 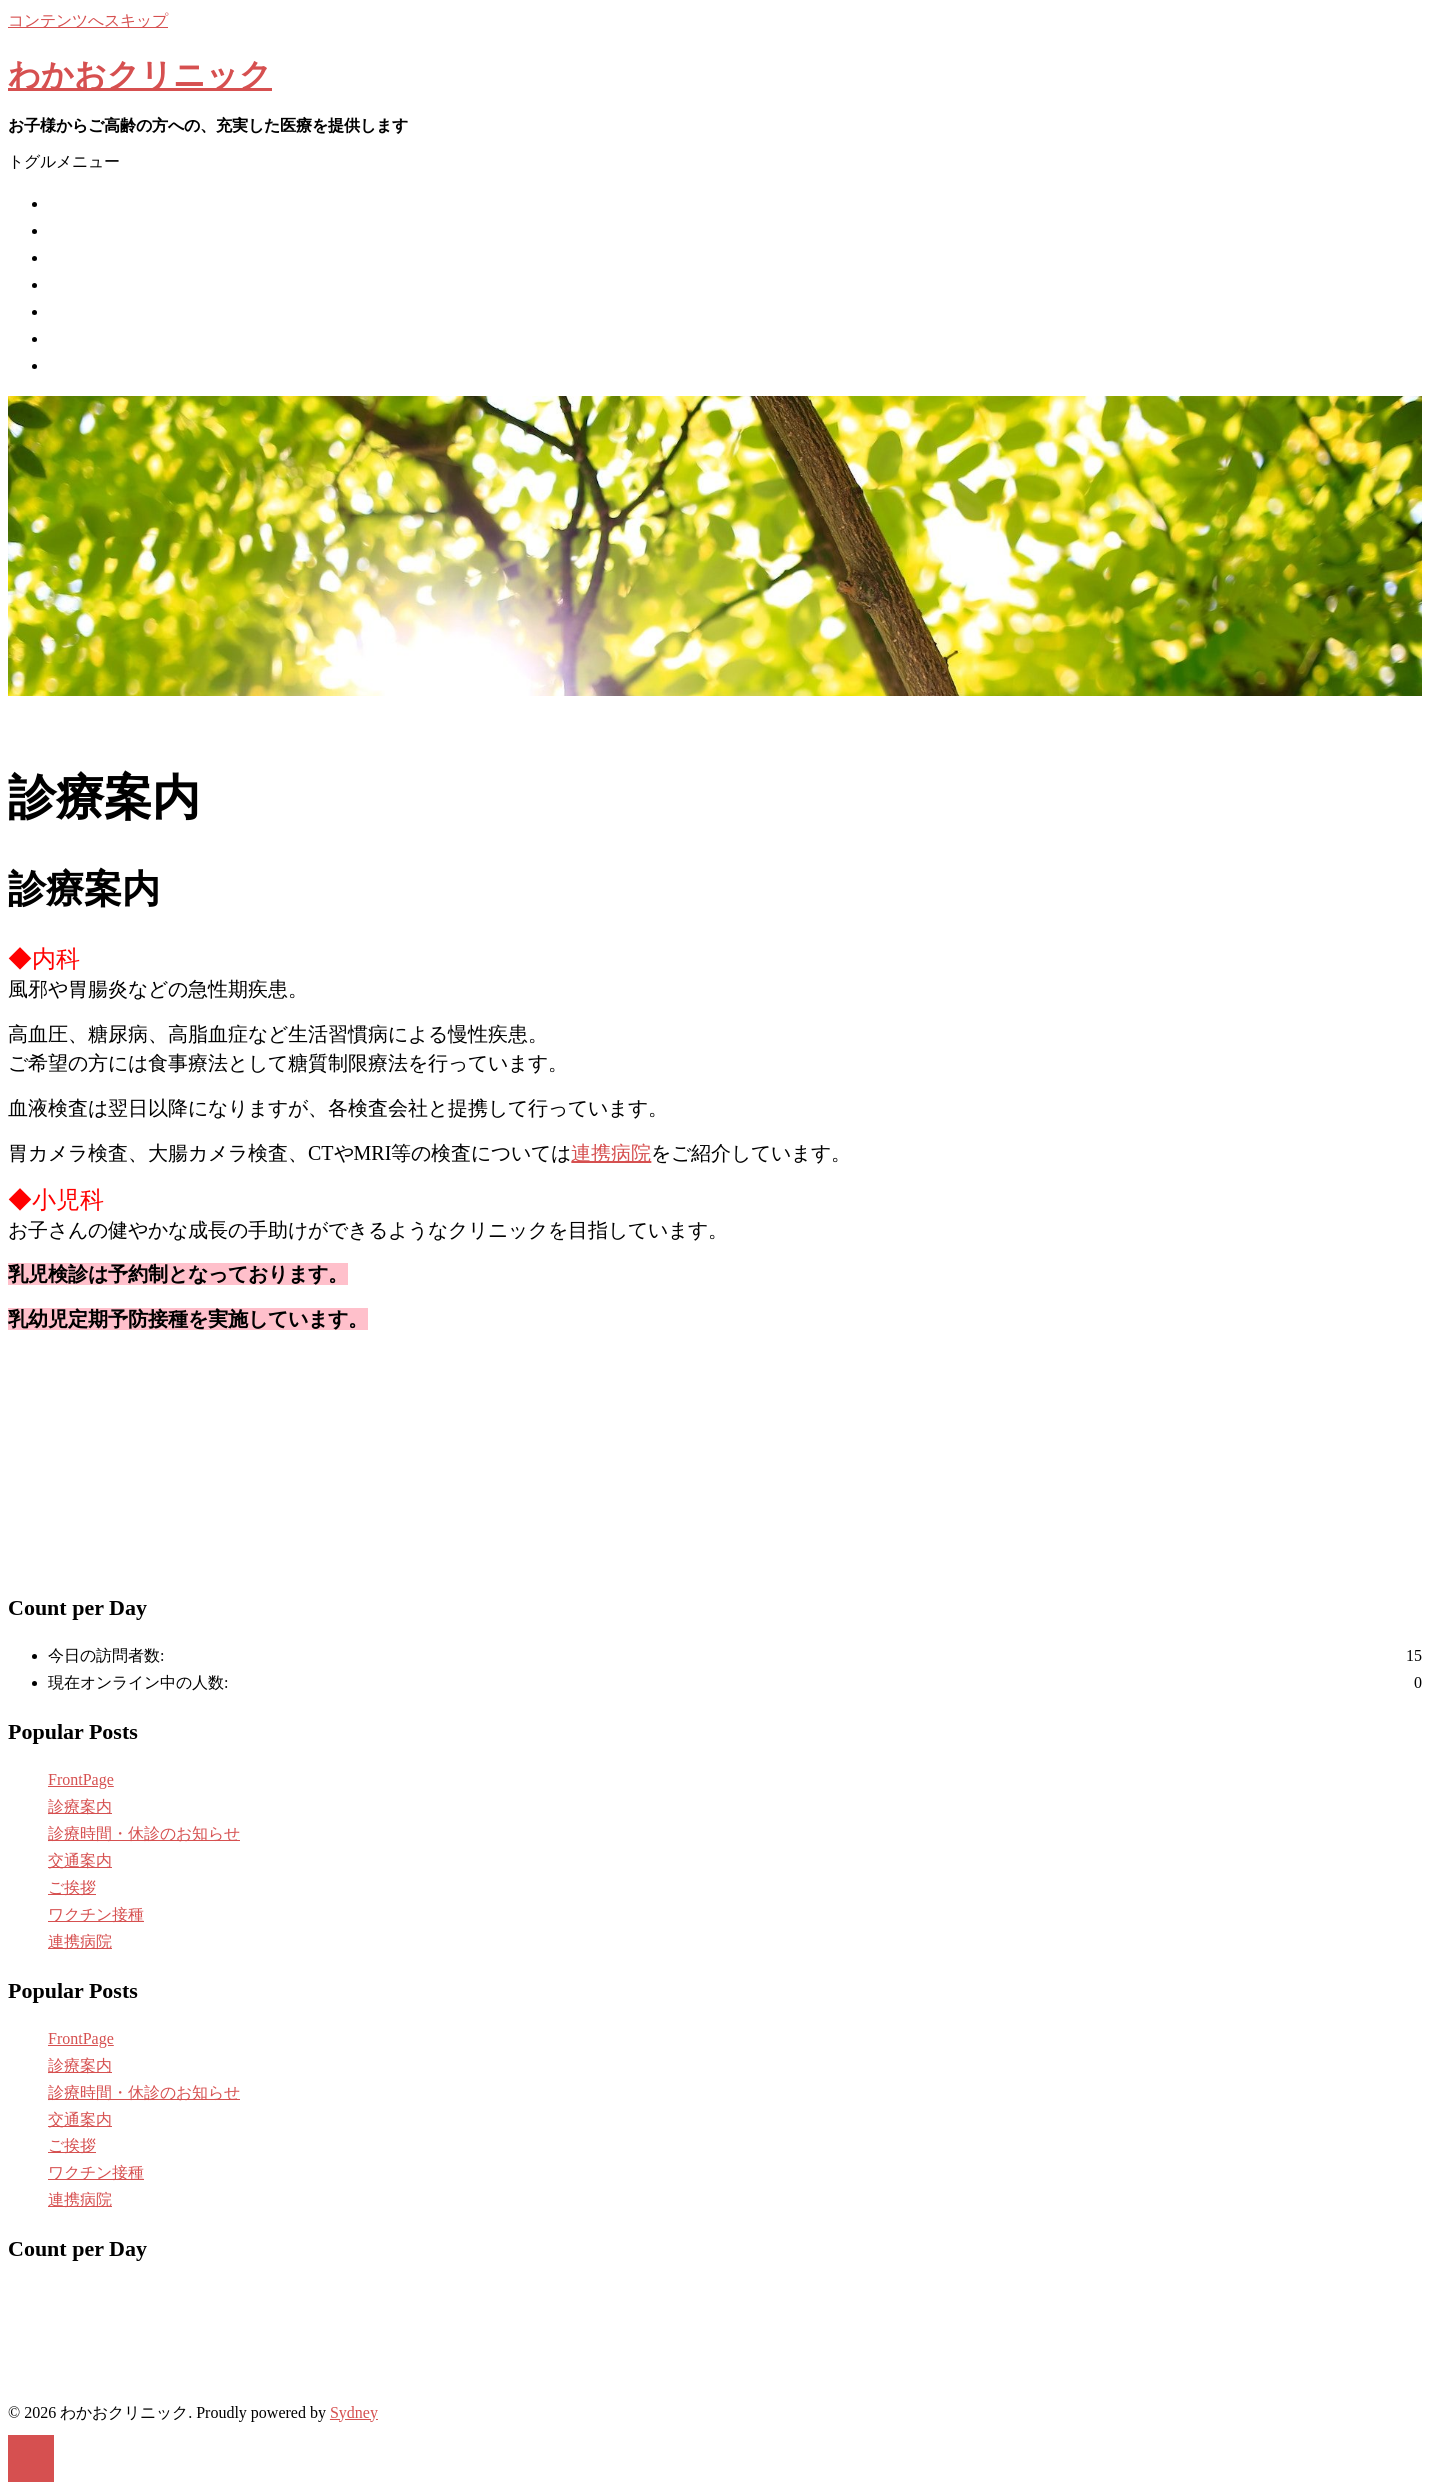 I want to click on 連携病院, so click(x=80, y=365).